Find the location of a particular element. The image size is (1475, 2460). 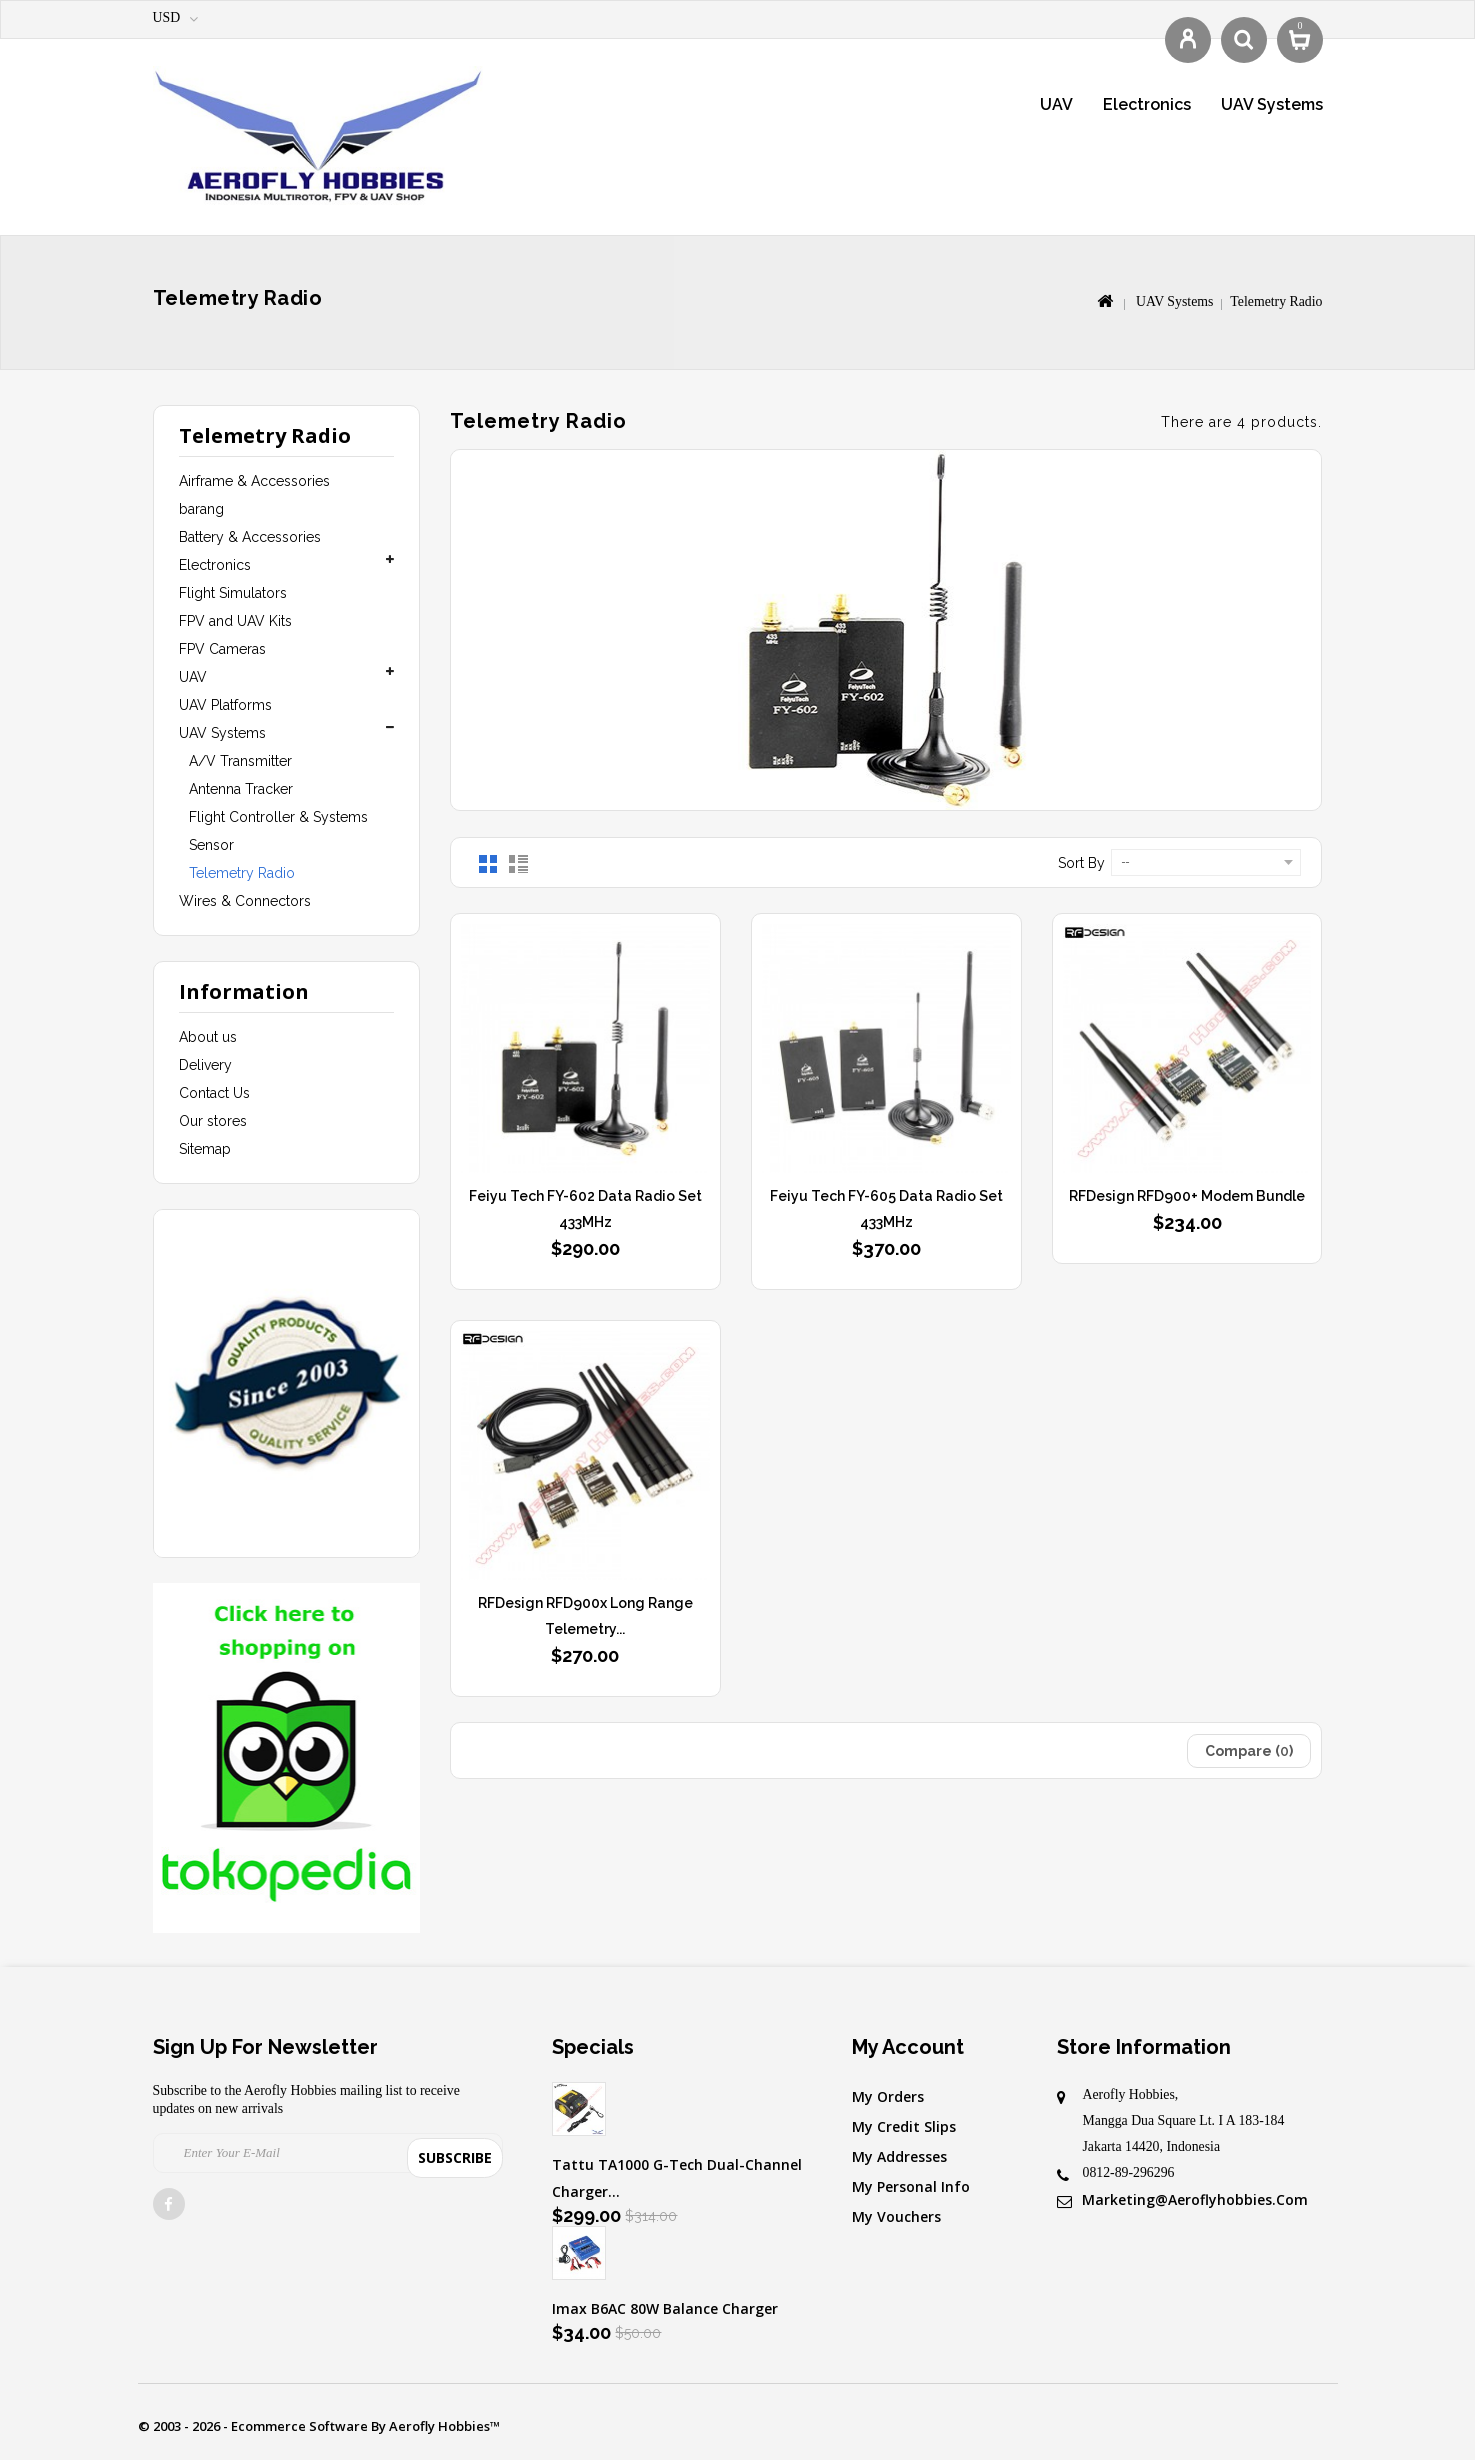

My vouchers is located at coordinates (896, 2216).